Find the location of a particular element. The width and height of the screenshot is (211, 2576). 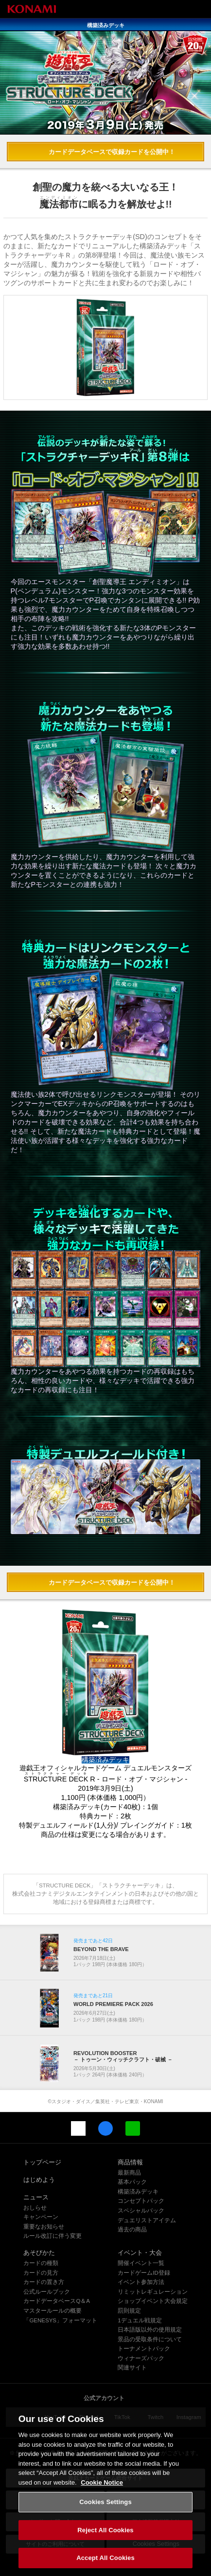

過去の商品 is located at coordinates (132, 2229).